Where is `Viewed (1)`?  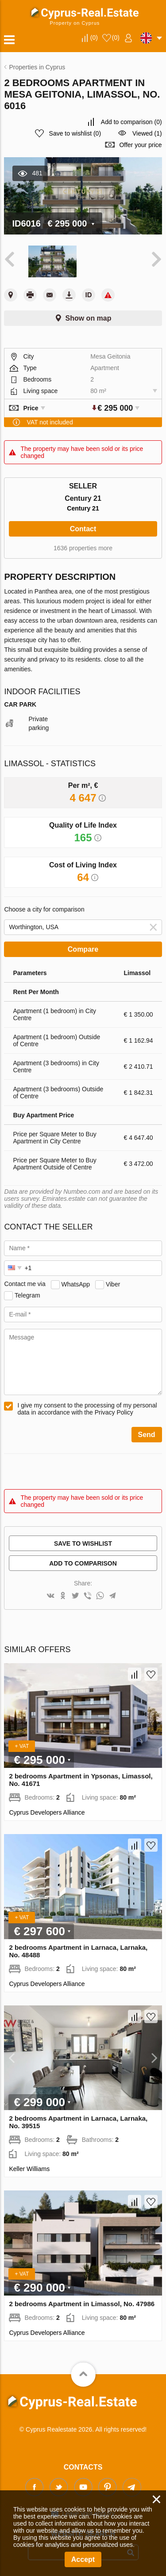
Viewed (1) is located at coordinates (147, 133).